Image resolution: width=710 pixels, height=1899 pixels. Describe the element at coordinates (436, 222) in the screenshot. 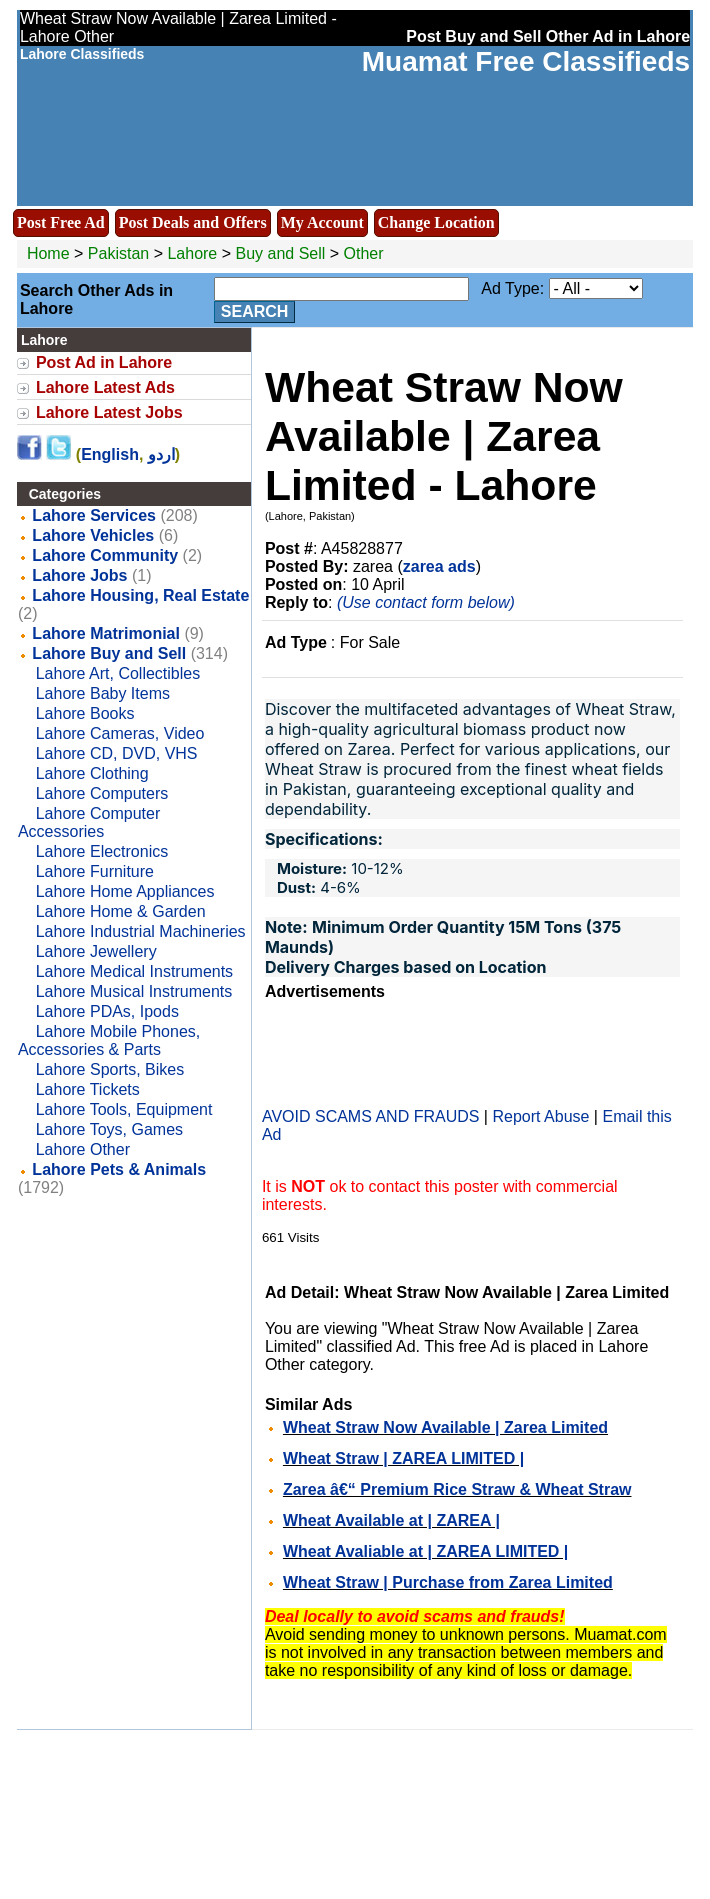

I see `Change Location` at that location.